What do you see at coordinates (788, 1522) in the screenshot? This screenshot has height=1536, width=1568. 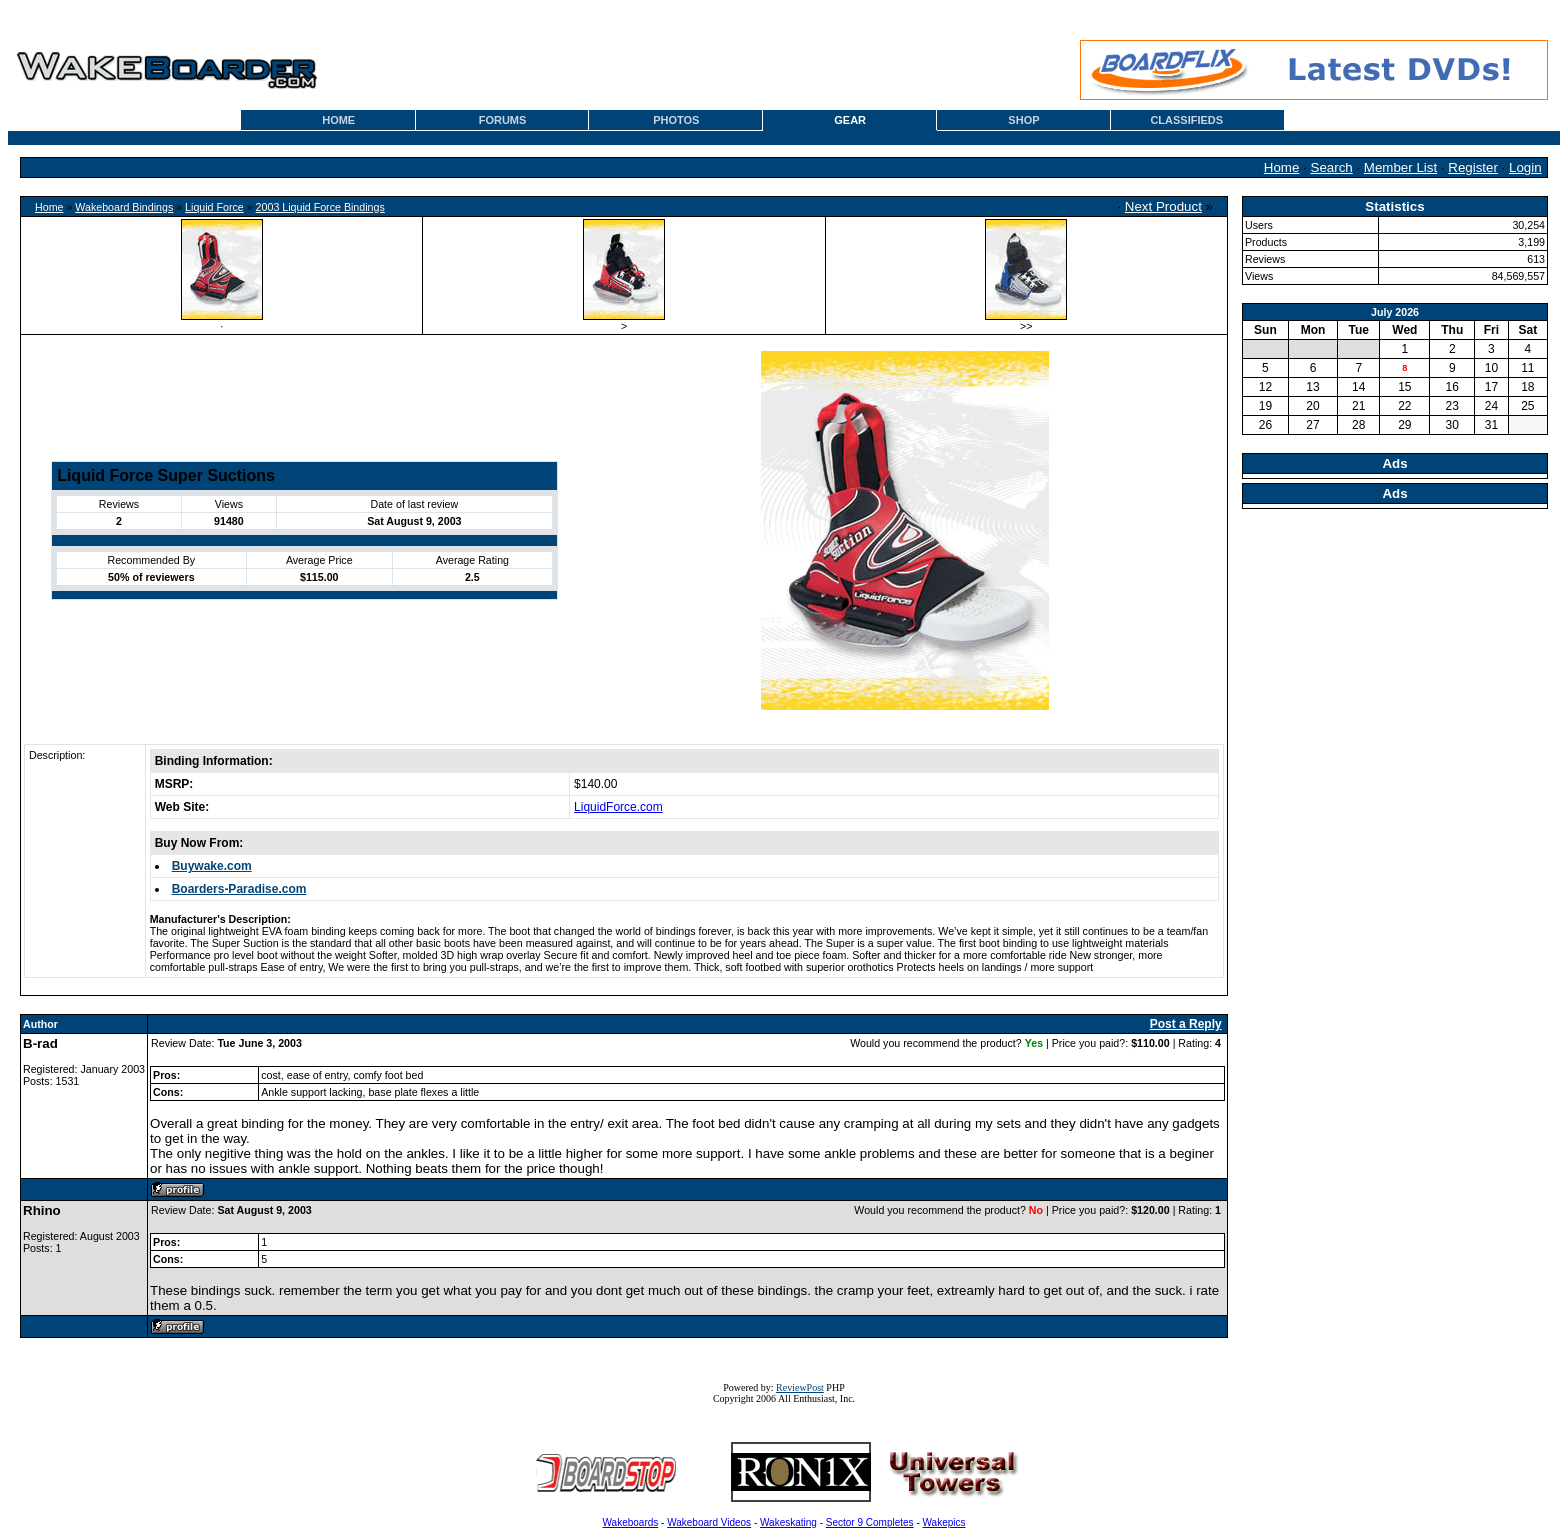 I see `Wakeskating` at bounding box center [788, 1522].